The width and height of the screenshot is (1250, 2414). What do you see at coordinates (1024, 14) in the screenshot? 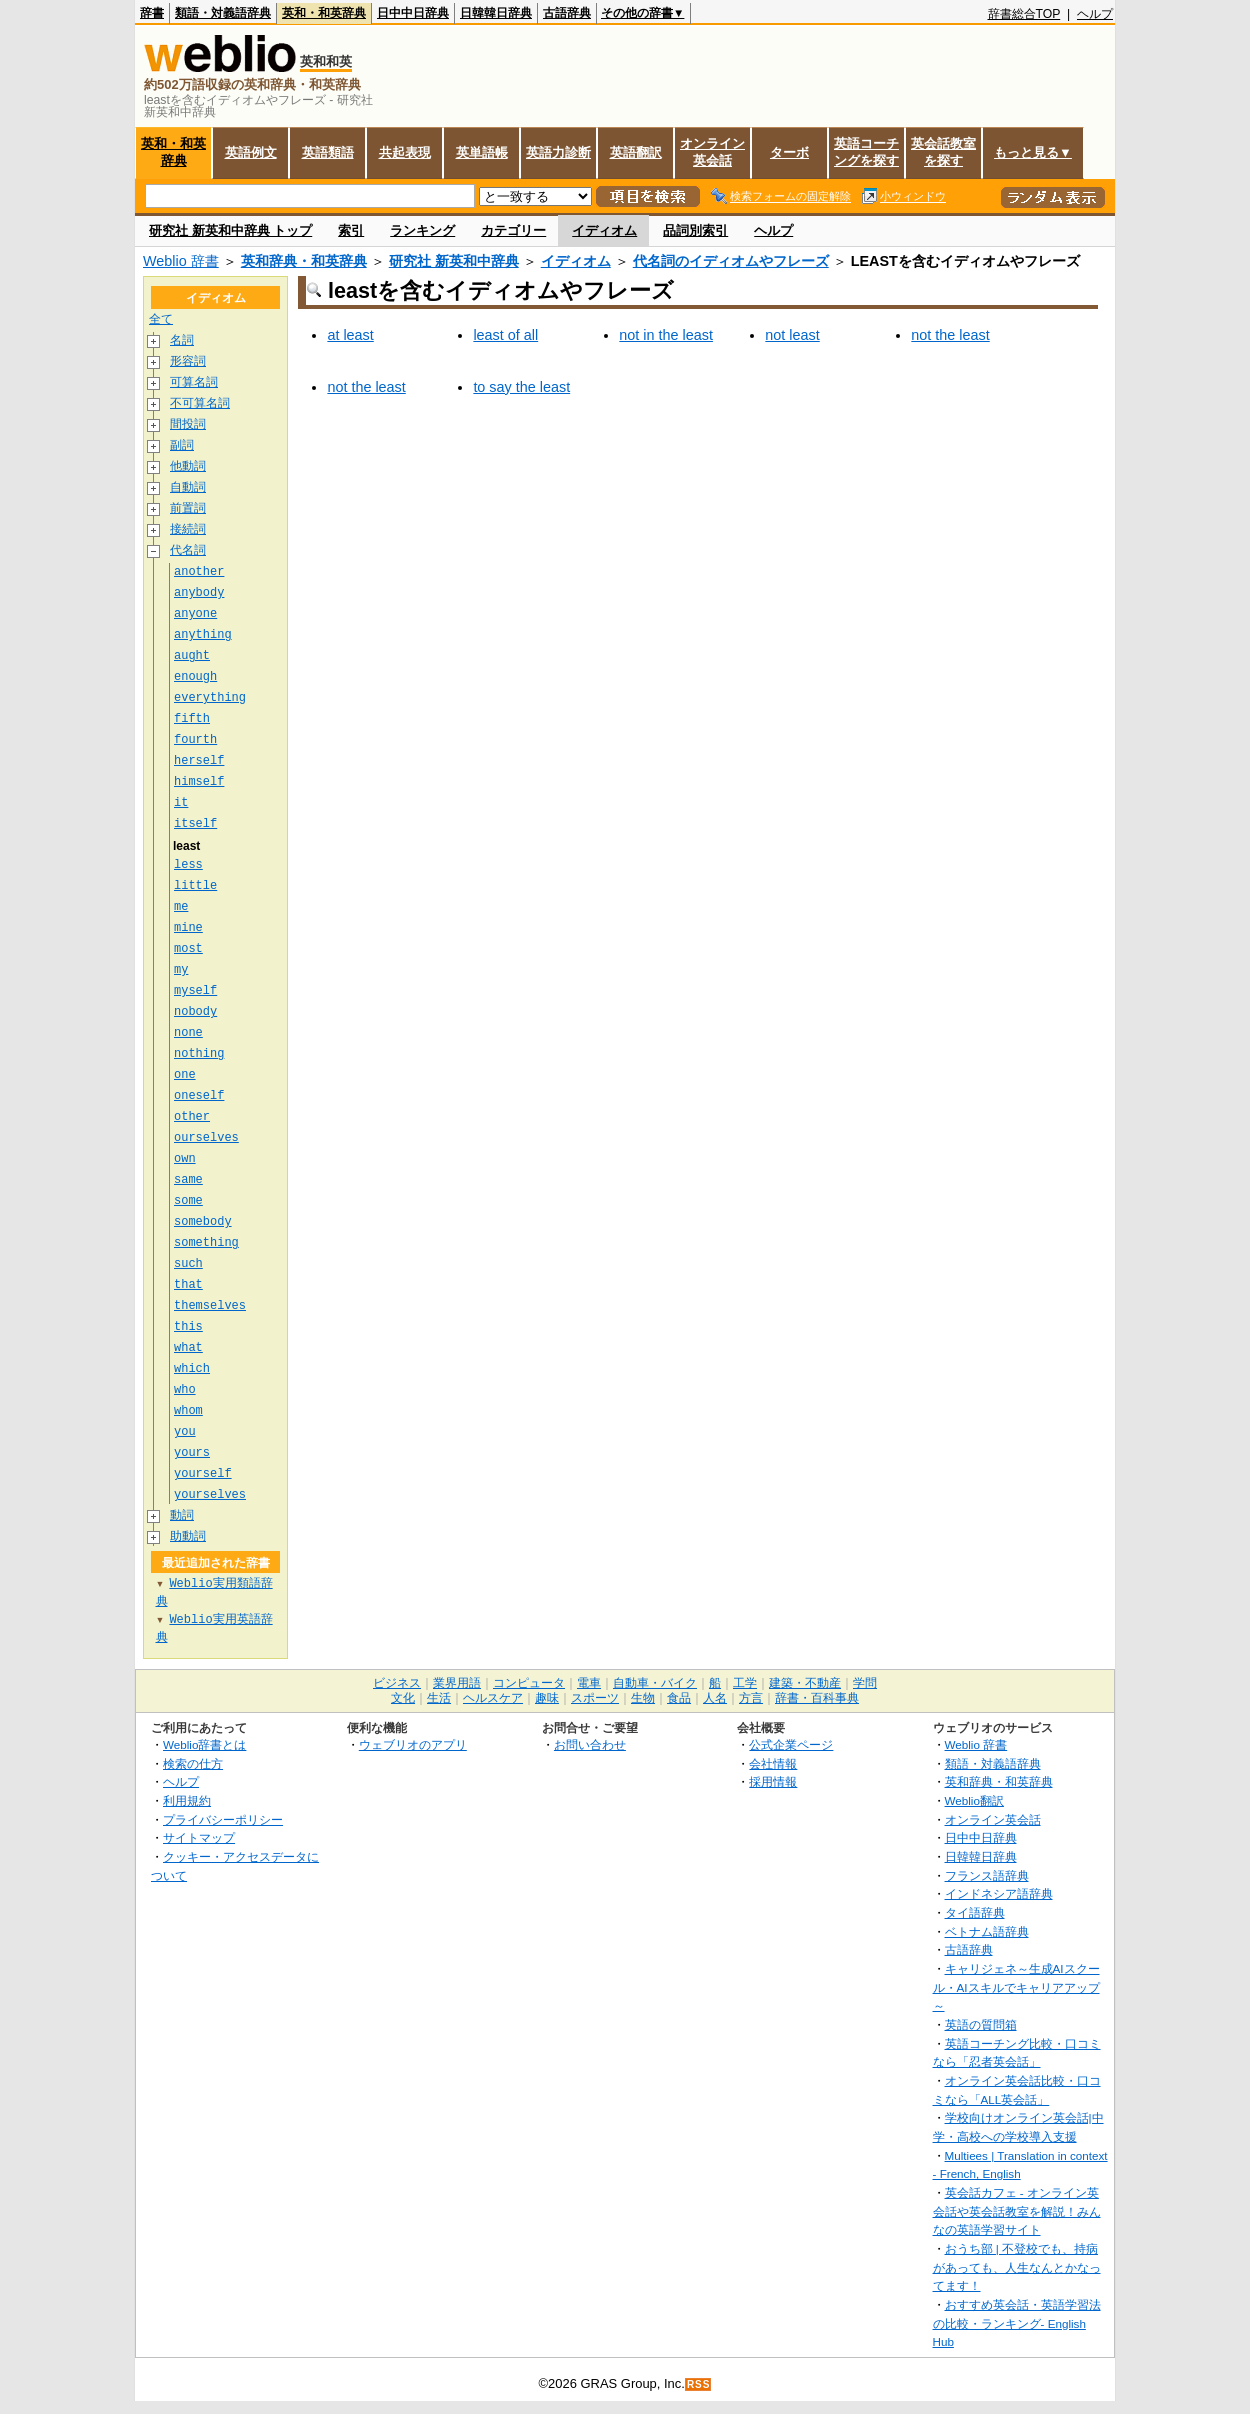
I see `辞書総合TOP` at bounding box center [1024, 14].